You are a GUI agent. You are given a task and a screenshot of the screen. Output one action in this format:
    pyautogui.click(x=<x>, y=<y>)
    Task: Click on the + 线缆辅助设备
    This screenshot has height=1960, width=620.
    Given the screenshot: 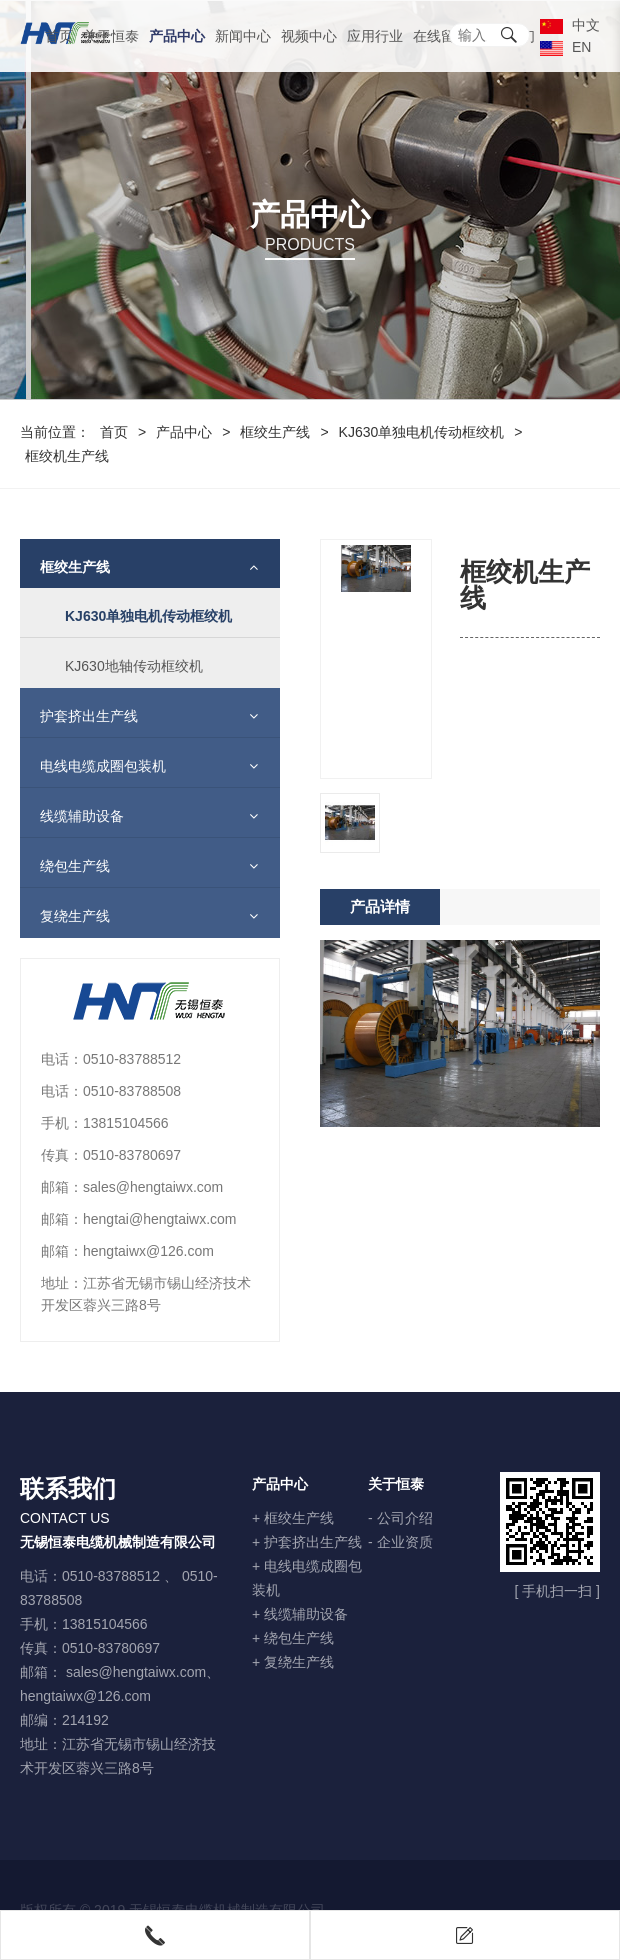 What is the action you would take?
    pyautogui.click(x=300, y=1614)
    